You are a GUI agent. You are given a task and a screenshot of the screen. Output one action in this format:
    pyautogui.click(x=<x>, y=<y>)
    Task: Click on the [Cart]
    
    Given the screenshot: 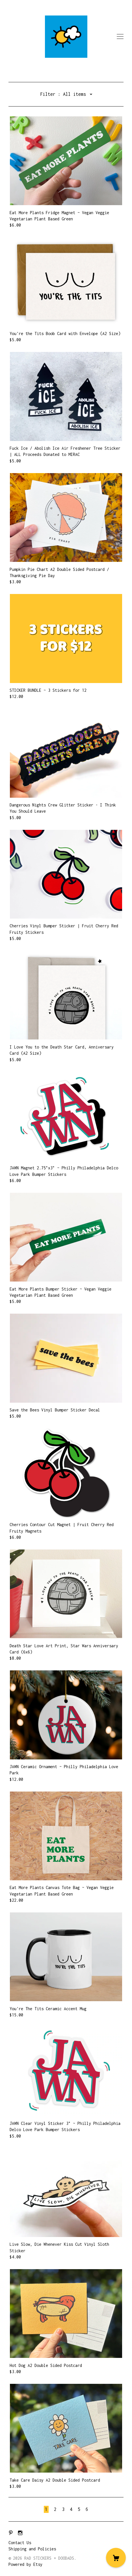 What is the action you would take?
    pyautogui.click(x=116, y=2558)
    